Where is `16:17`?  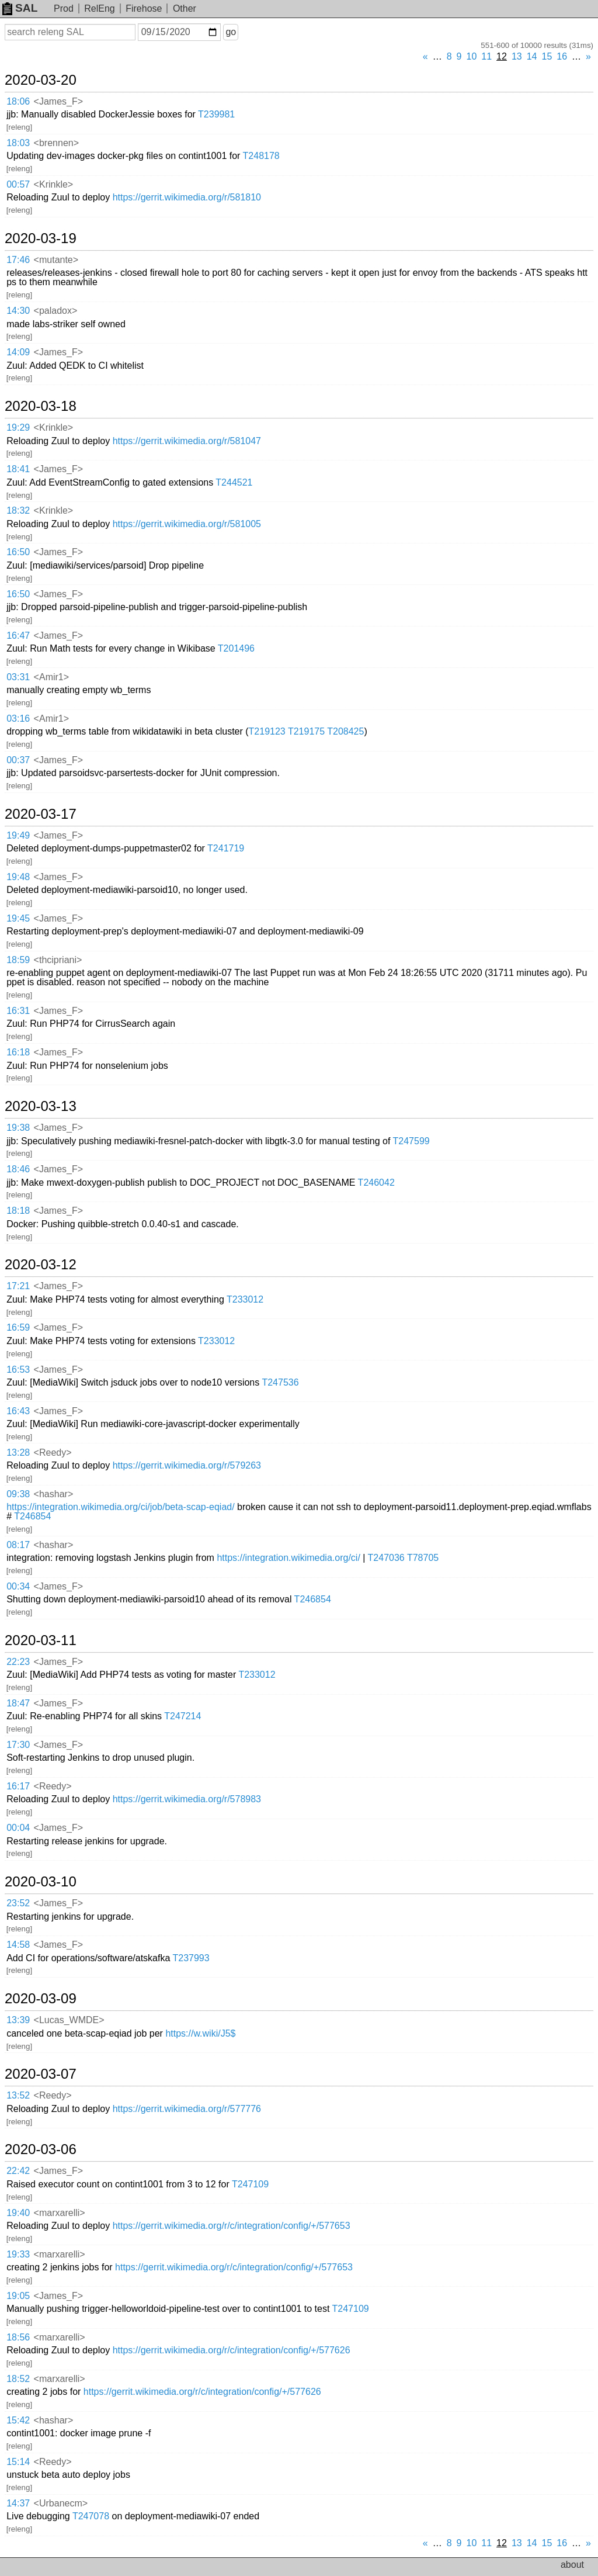
16:17 is located at coordinates (18, 1786).